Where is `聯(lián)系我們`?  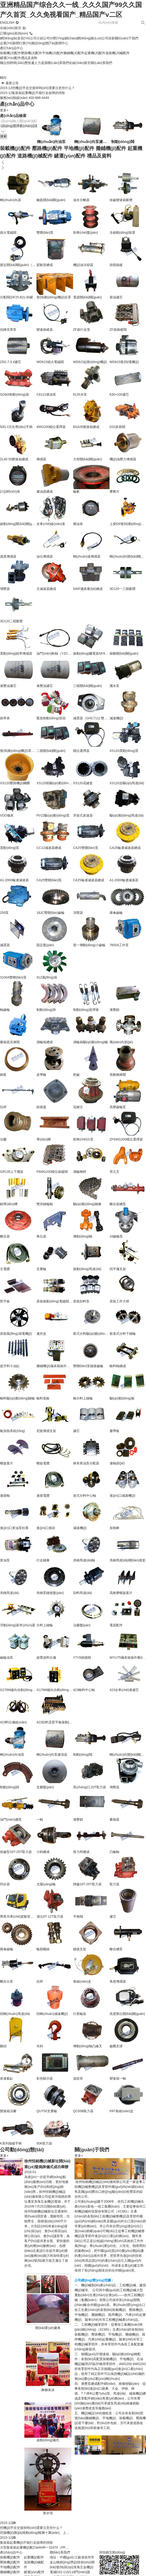
聯(lián)系我們 is located at coordinates (101, 63).